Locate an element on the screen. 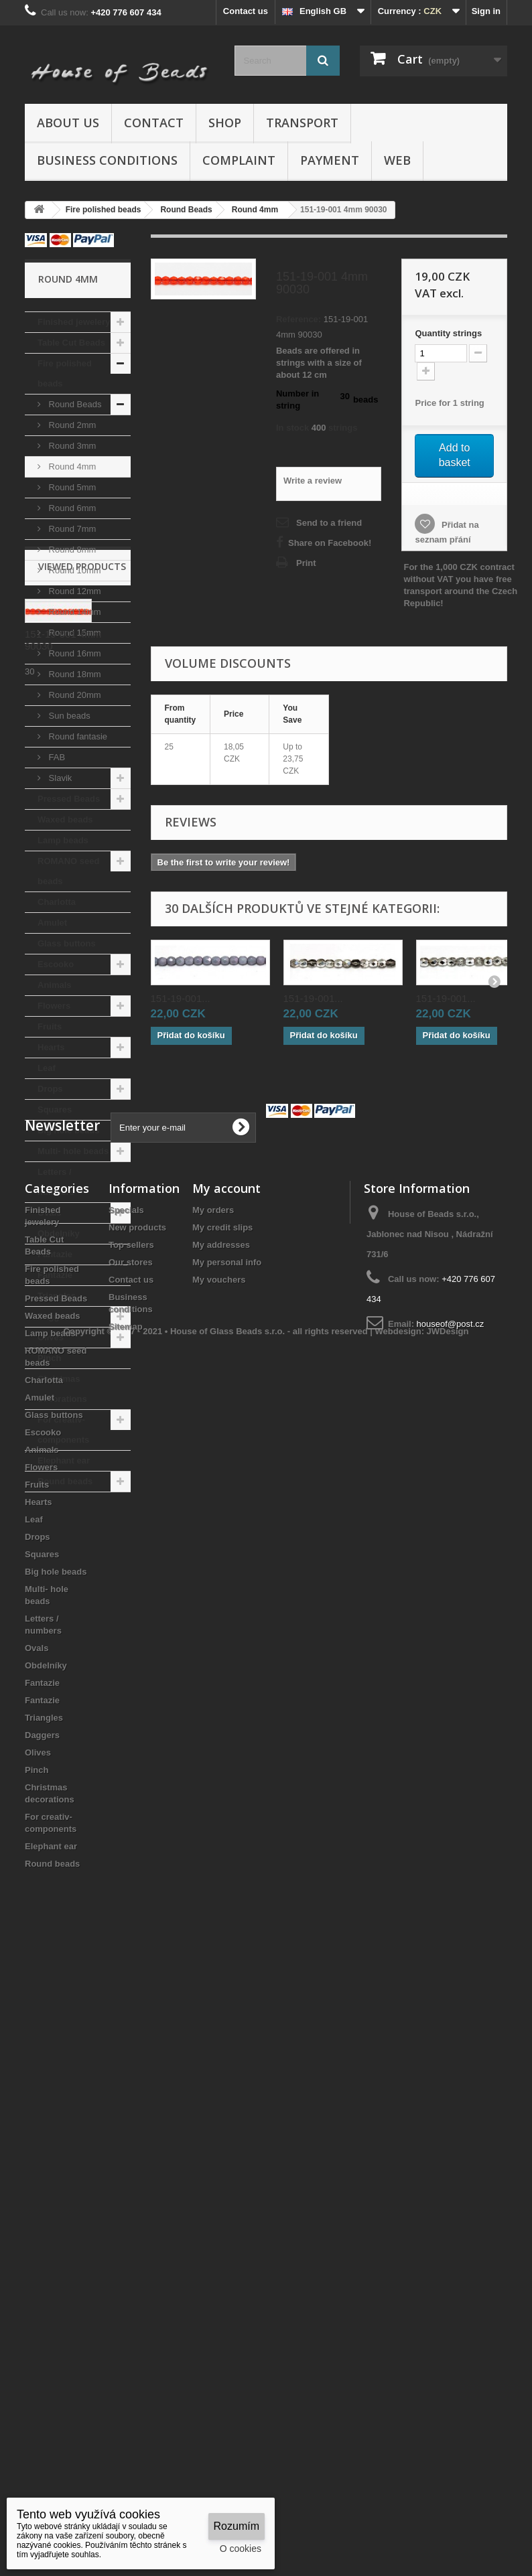 This screenshot has height=2576, width=532. Shop is located at coordinates (224, 123).